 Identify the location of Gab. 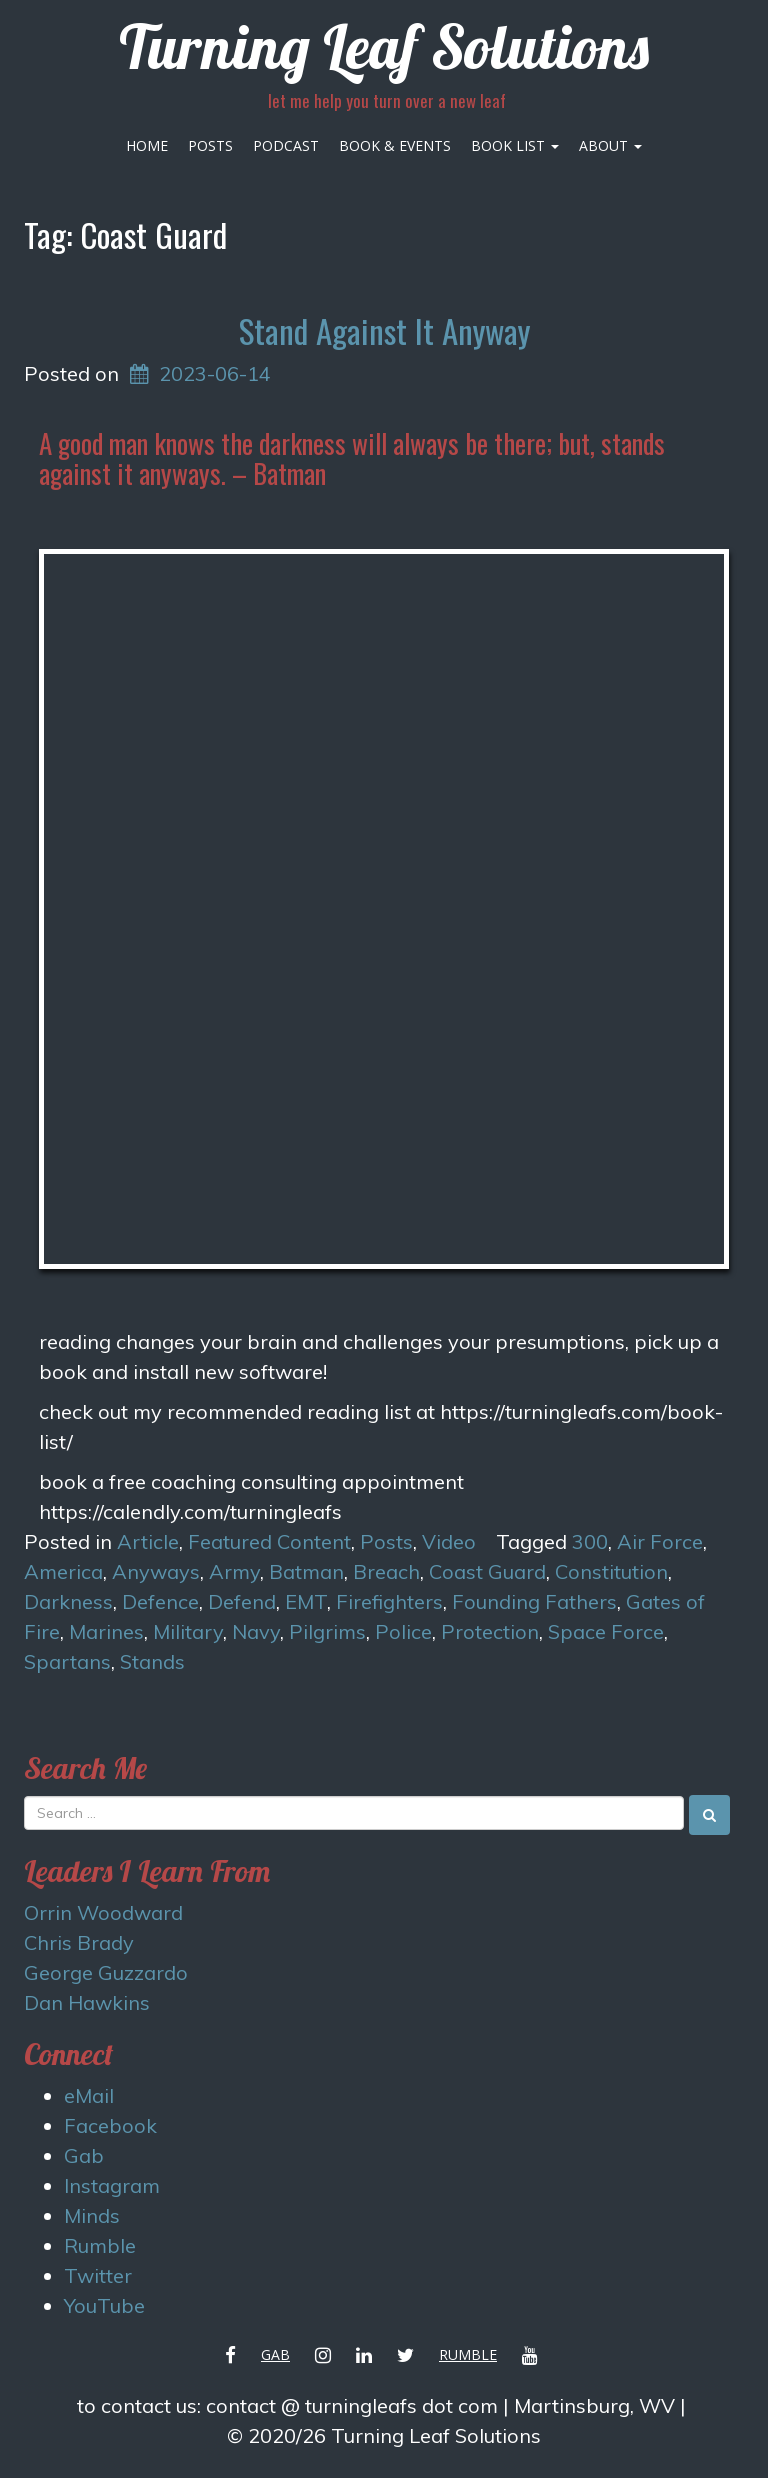
(84, 2155).